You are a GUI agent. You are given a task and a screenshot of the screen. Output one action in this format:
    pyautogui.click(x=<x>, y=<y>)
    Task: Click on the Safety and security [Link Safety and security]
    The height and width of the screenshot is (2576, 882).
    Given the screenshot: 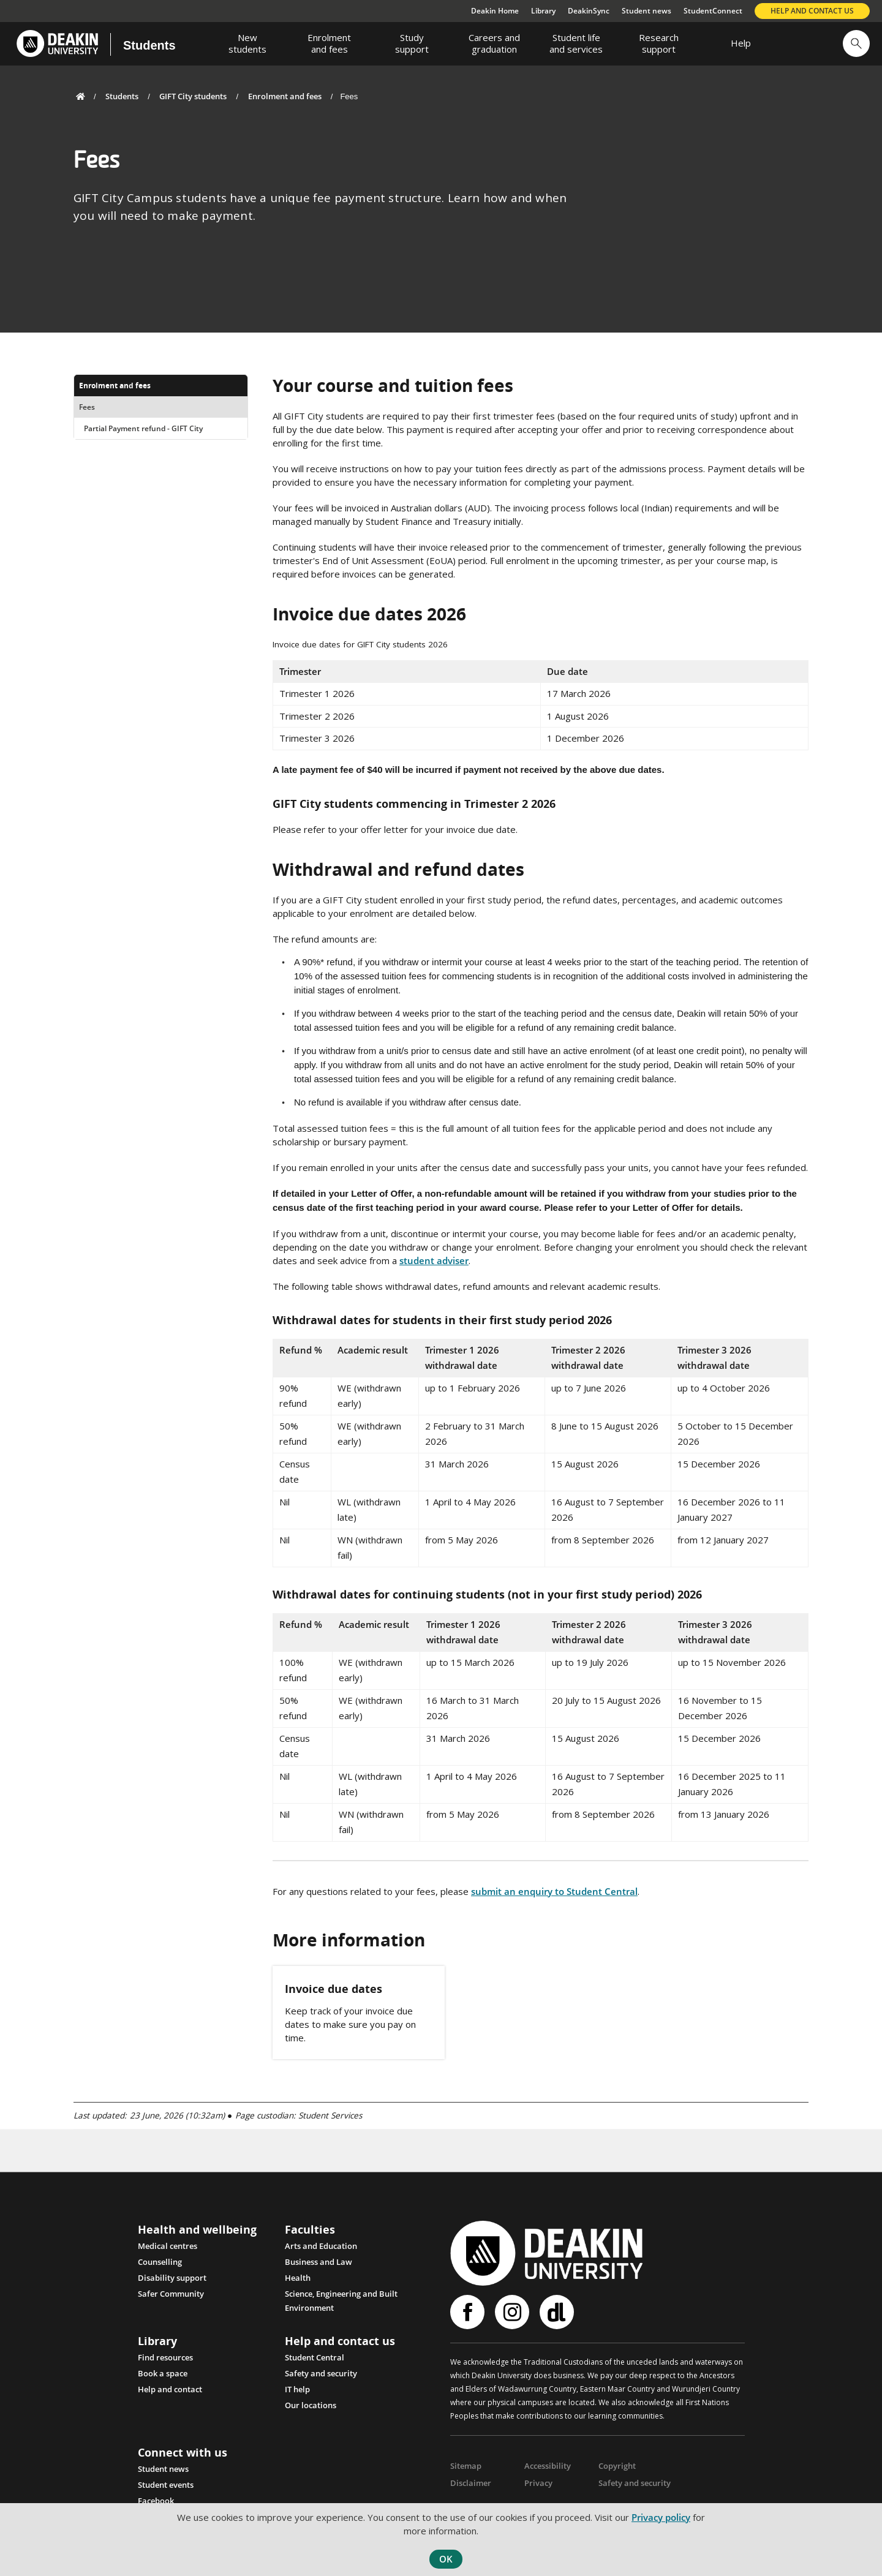 What is the action you would take?
    pyautogui.click(x=632, y=2482)
    